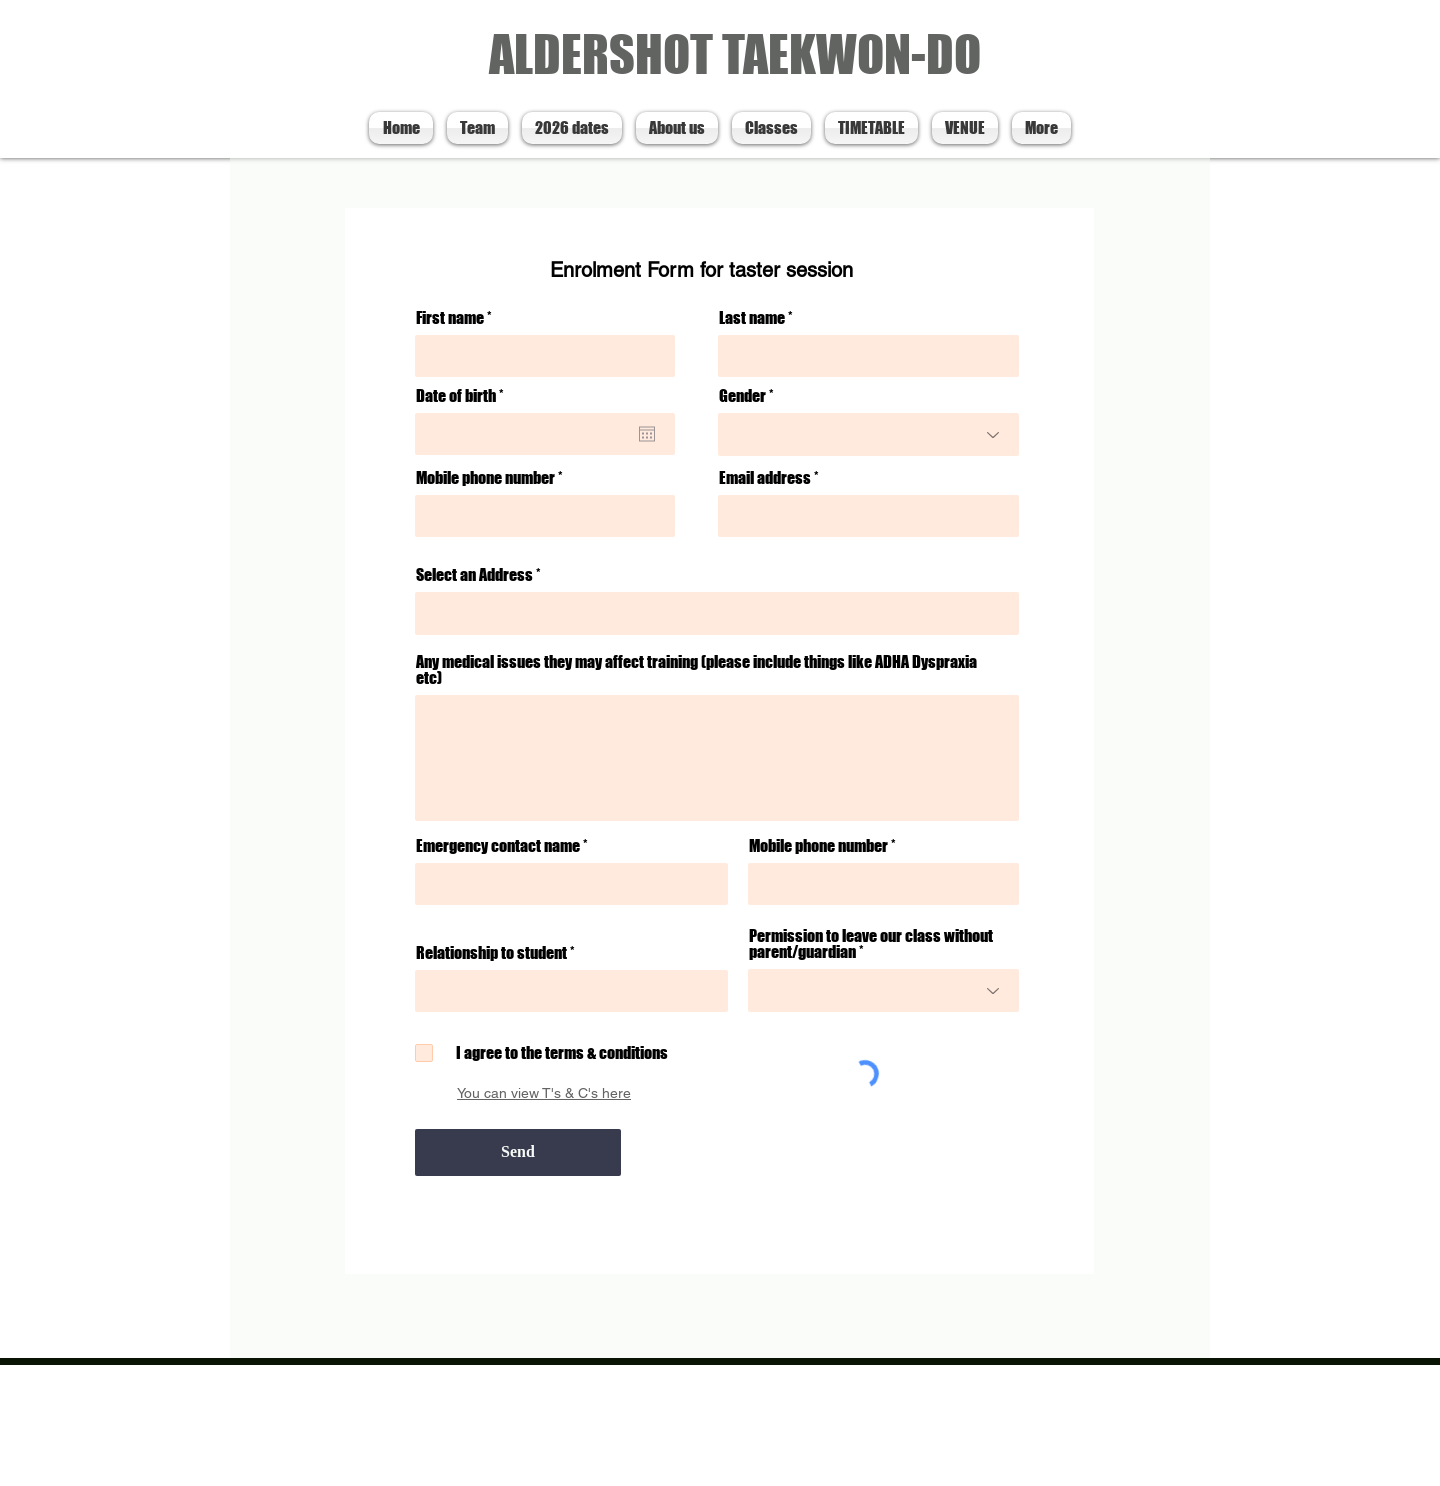 This screenshot has height=1486, width=1440. Describe the element at coordinates (696, 670) in the screenshot. I see `Any medical issues they may affect training (please include things like ADHA Dyspraxia etc)` at that location.